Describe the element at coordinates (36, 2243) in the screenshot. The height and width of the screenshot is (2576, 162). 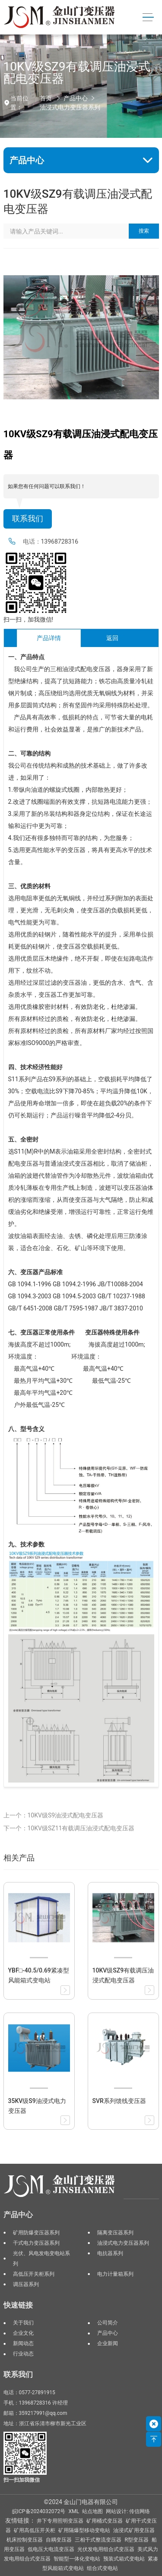
I see `干式电力变压器系列` at that location.